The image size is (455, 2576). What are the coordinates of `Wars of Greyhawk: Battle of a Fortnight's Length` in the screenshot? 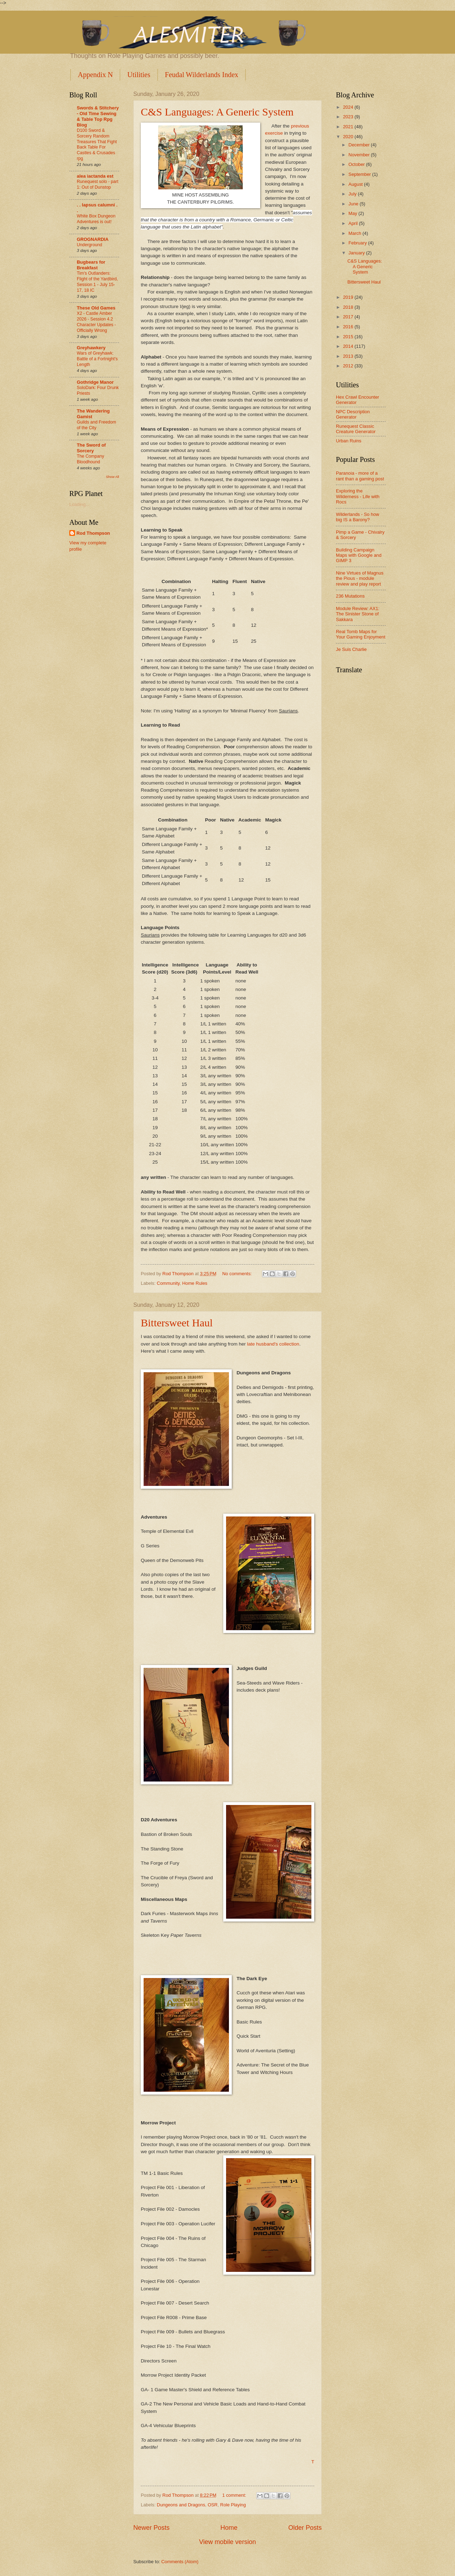 It's located at (97, 359).